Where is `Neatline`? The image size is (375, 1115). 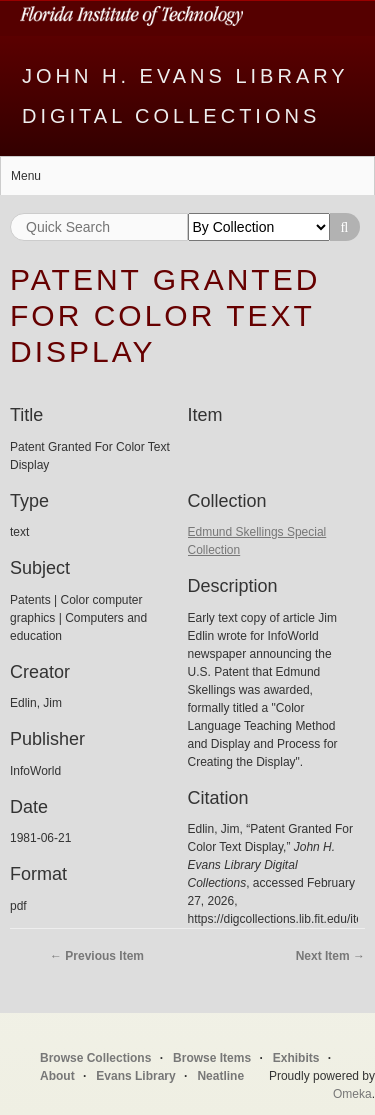
Neatline is located at coordinates (220, 1076).